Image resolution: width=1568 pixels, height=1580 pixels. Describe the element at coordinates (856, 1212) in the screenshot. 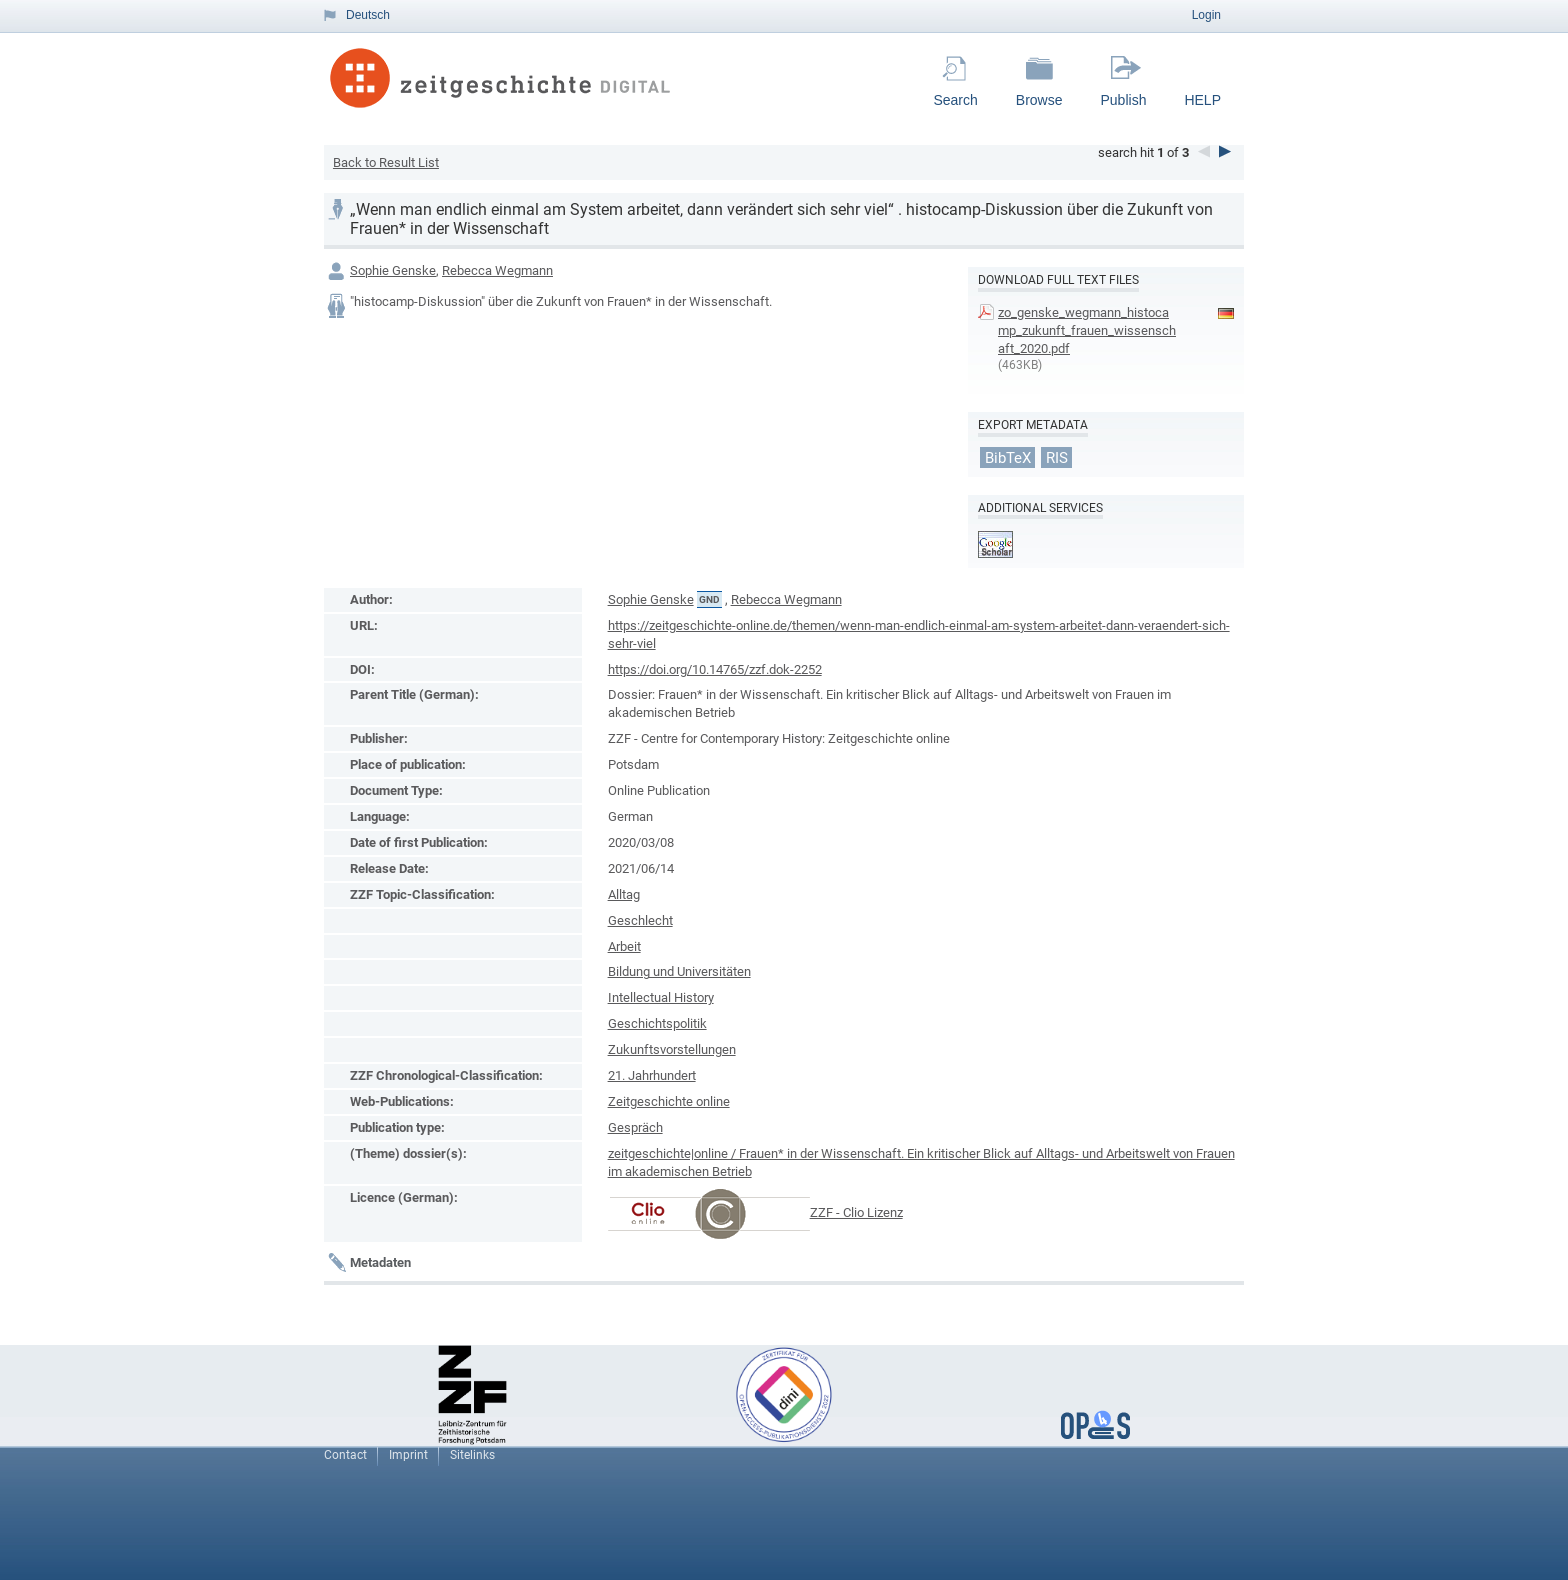

I see `ZZF - Clio Lizenz` at that location.